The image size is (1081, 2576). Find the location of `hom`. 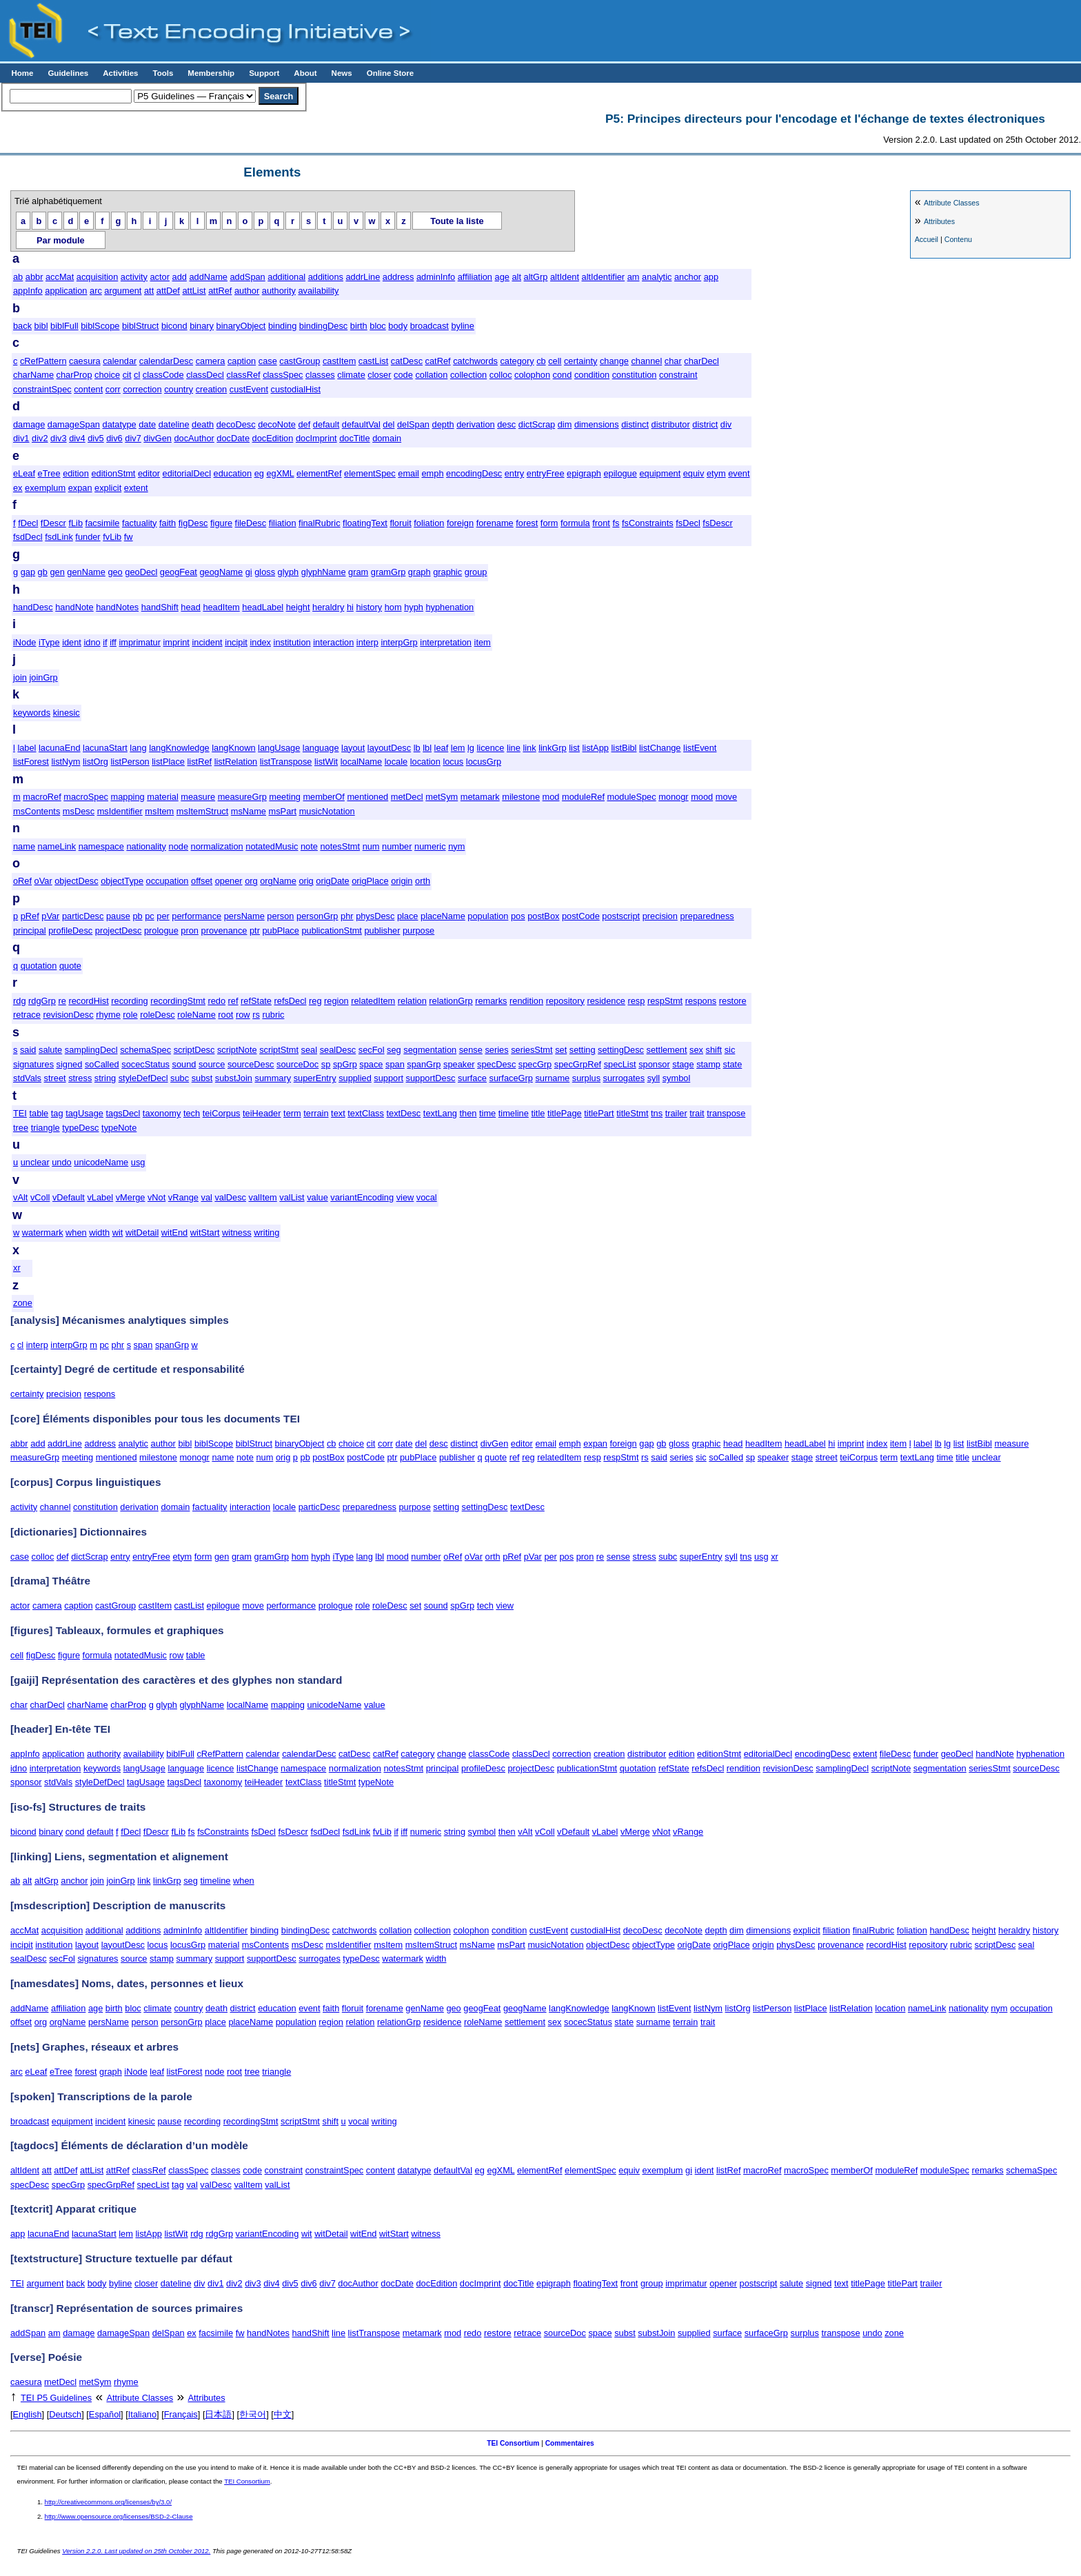

hom is located at coordinates (393, 607).